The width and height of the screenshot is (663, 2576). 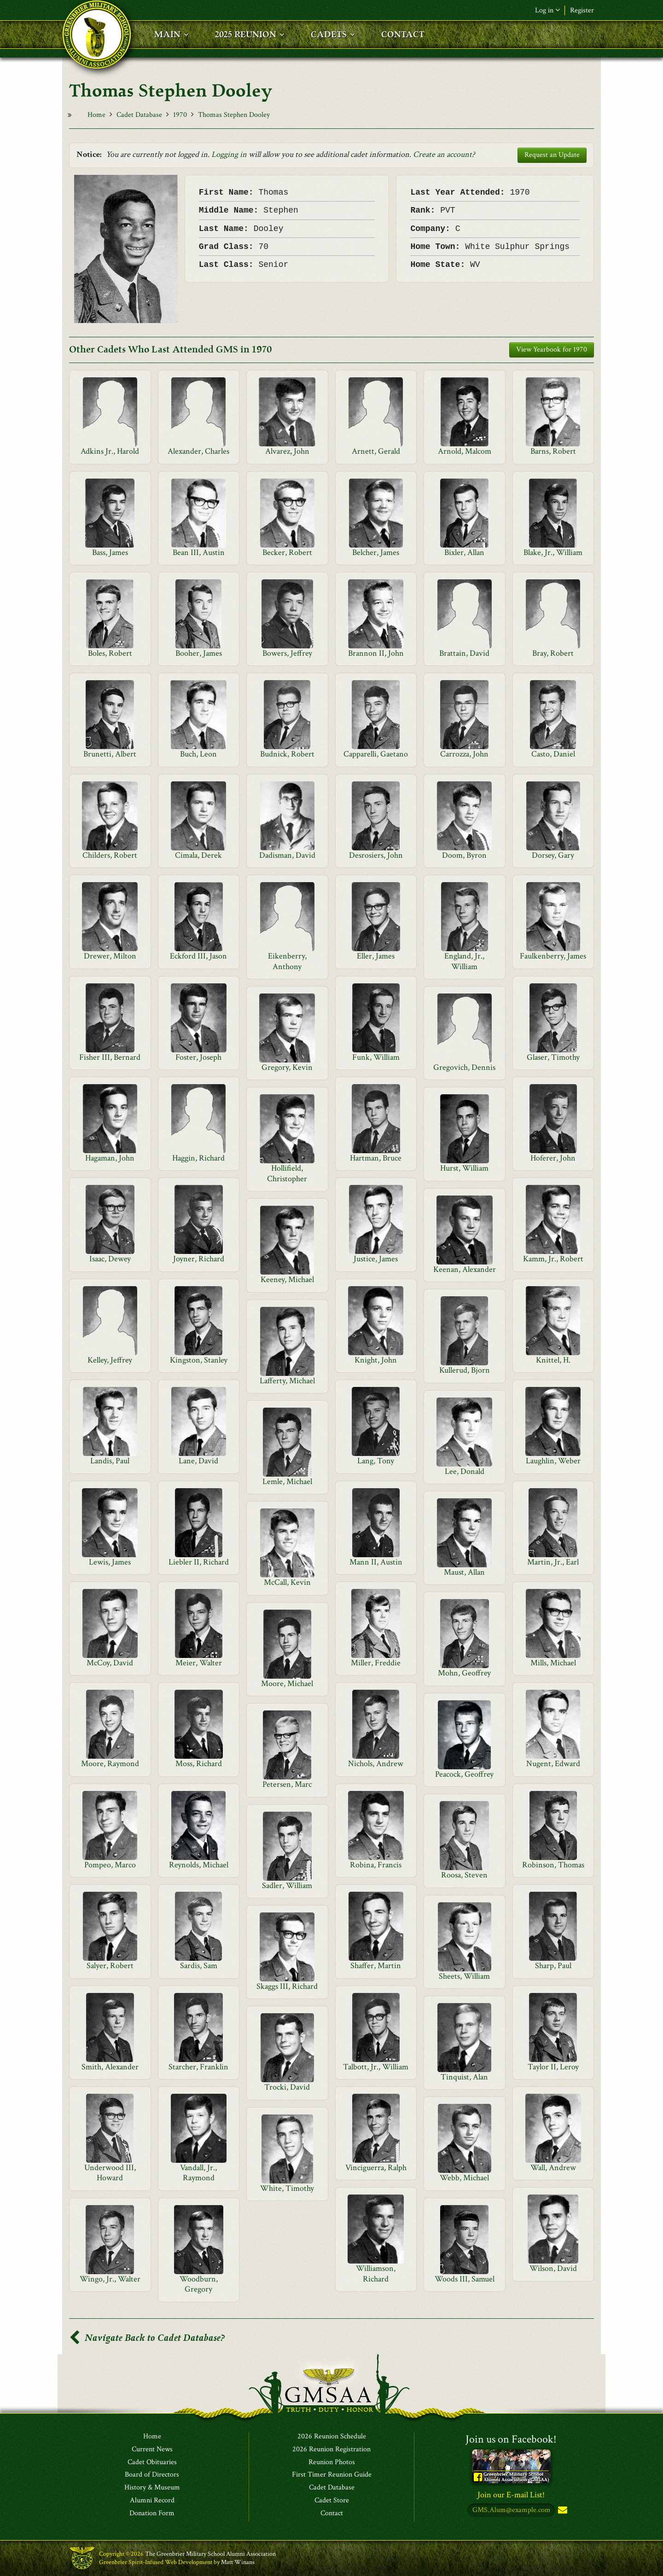 I want to click on Moore, Raymond, so click(x=110, y=1763).